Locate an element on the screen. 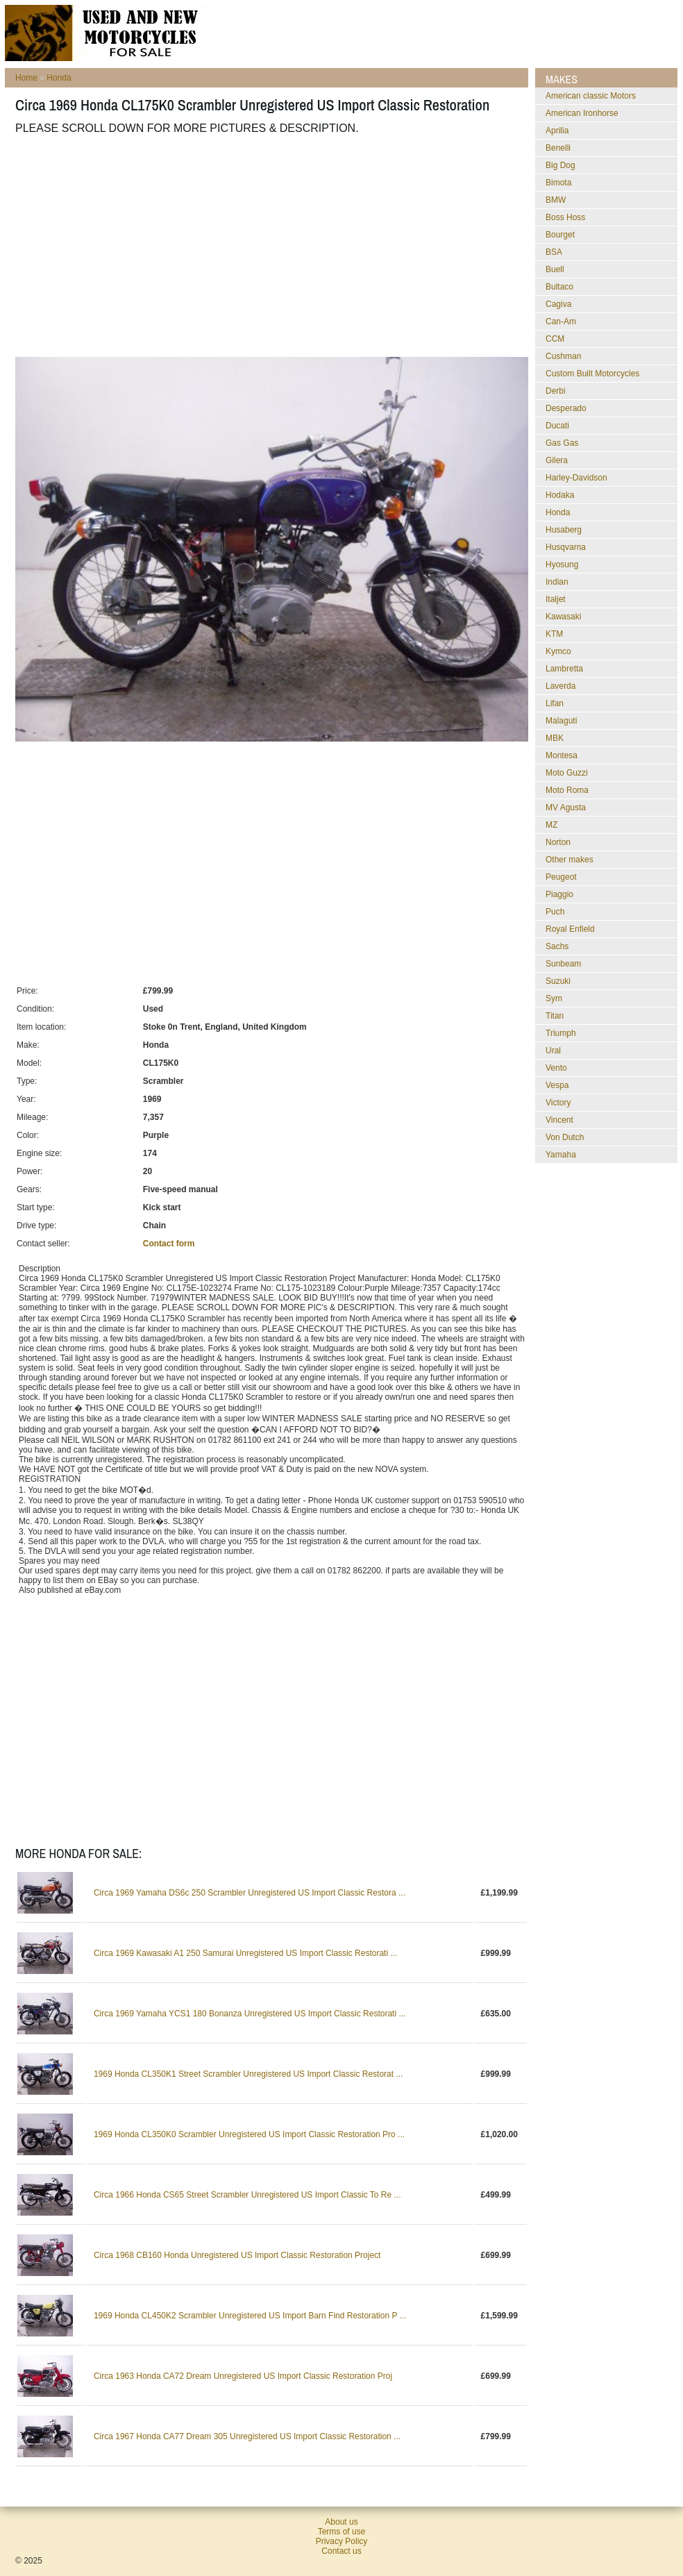 This screenshot has width=683, height=2576. Kymco is located at coordinates (558, 651).